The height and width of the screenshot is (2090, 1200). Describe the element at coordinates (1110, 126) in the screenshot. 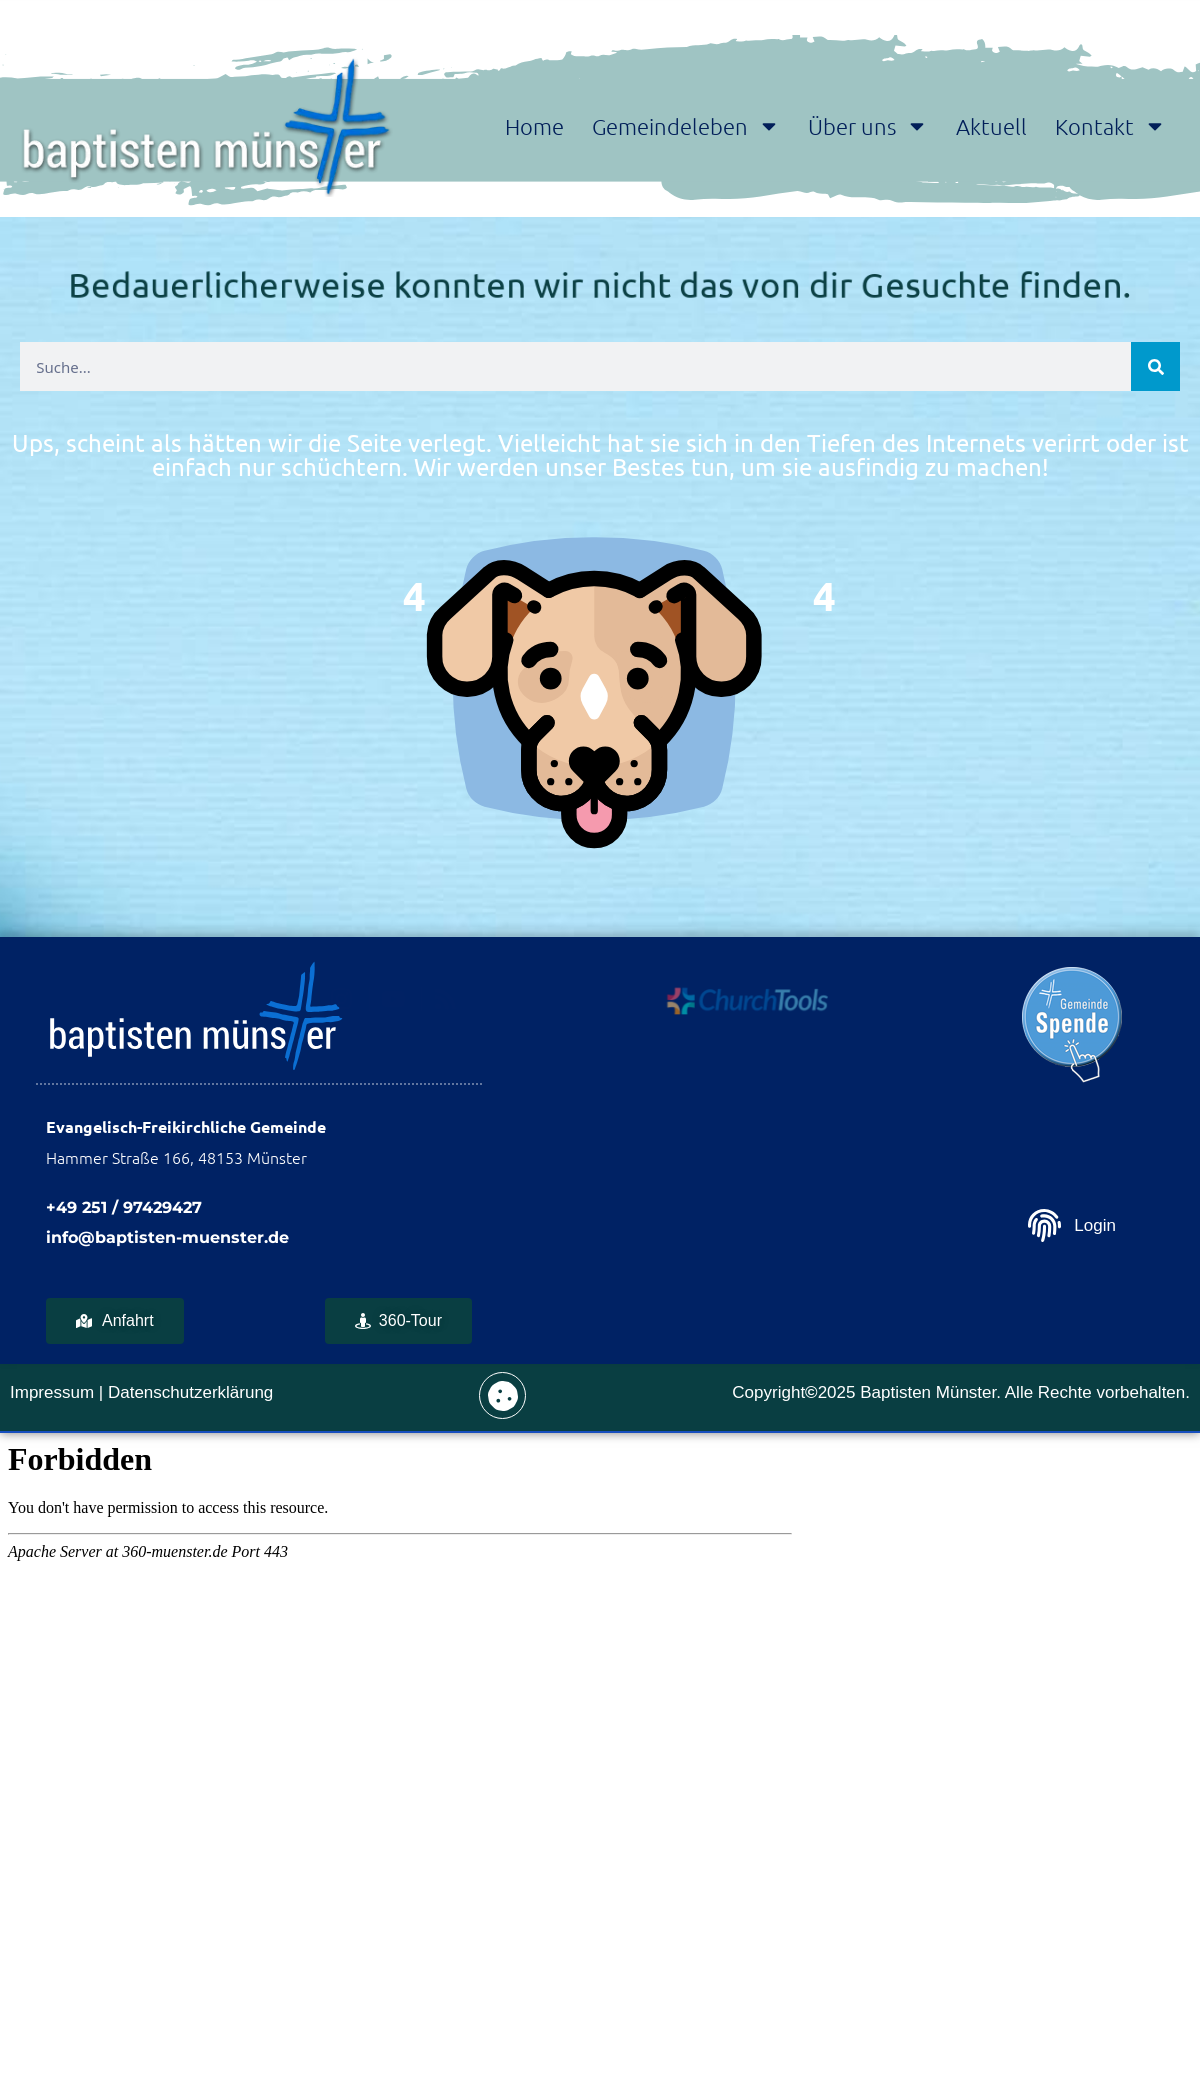

I see `Kontakt` at that location.